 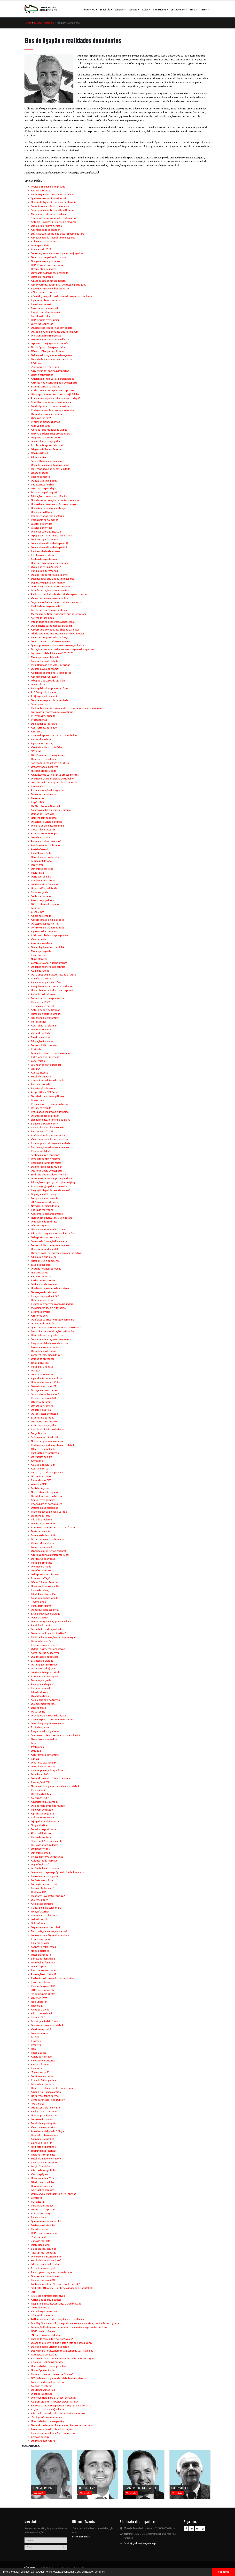 I want to click on O Sindicato, so click(x=89, y=9).